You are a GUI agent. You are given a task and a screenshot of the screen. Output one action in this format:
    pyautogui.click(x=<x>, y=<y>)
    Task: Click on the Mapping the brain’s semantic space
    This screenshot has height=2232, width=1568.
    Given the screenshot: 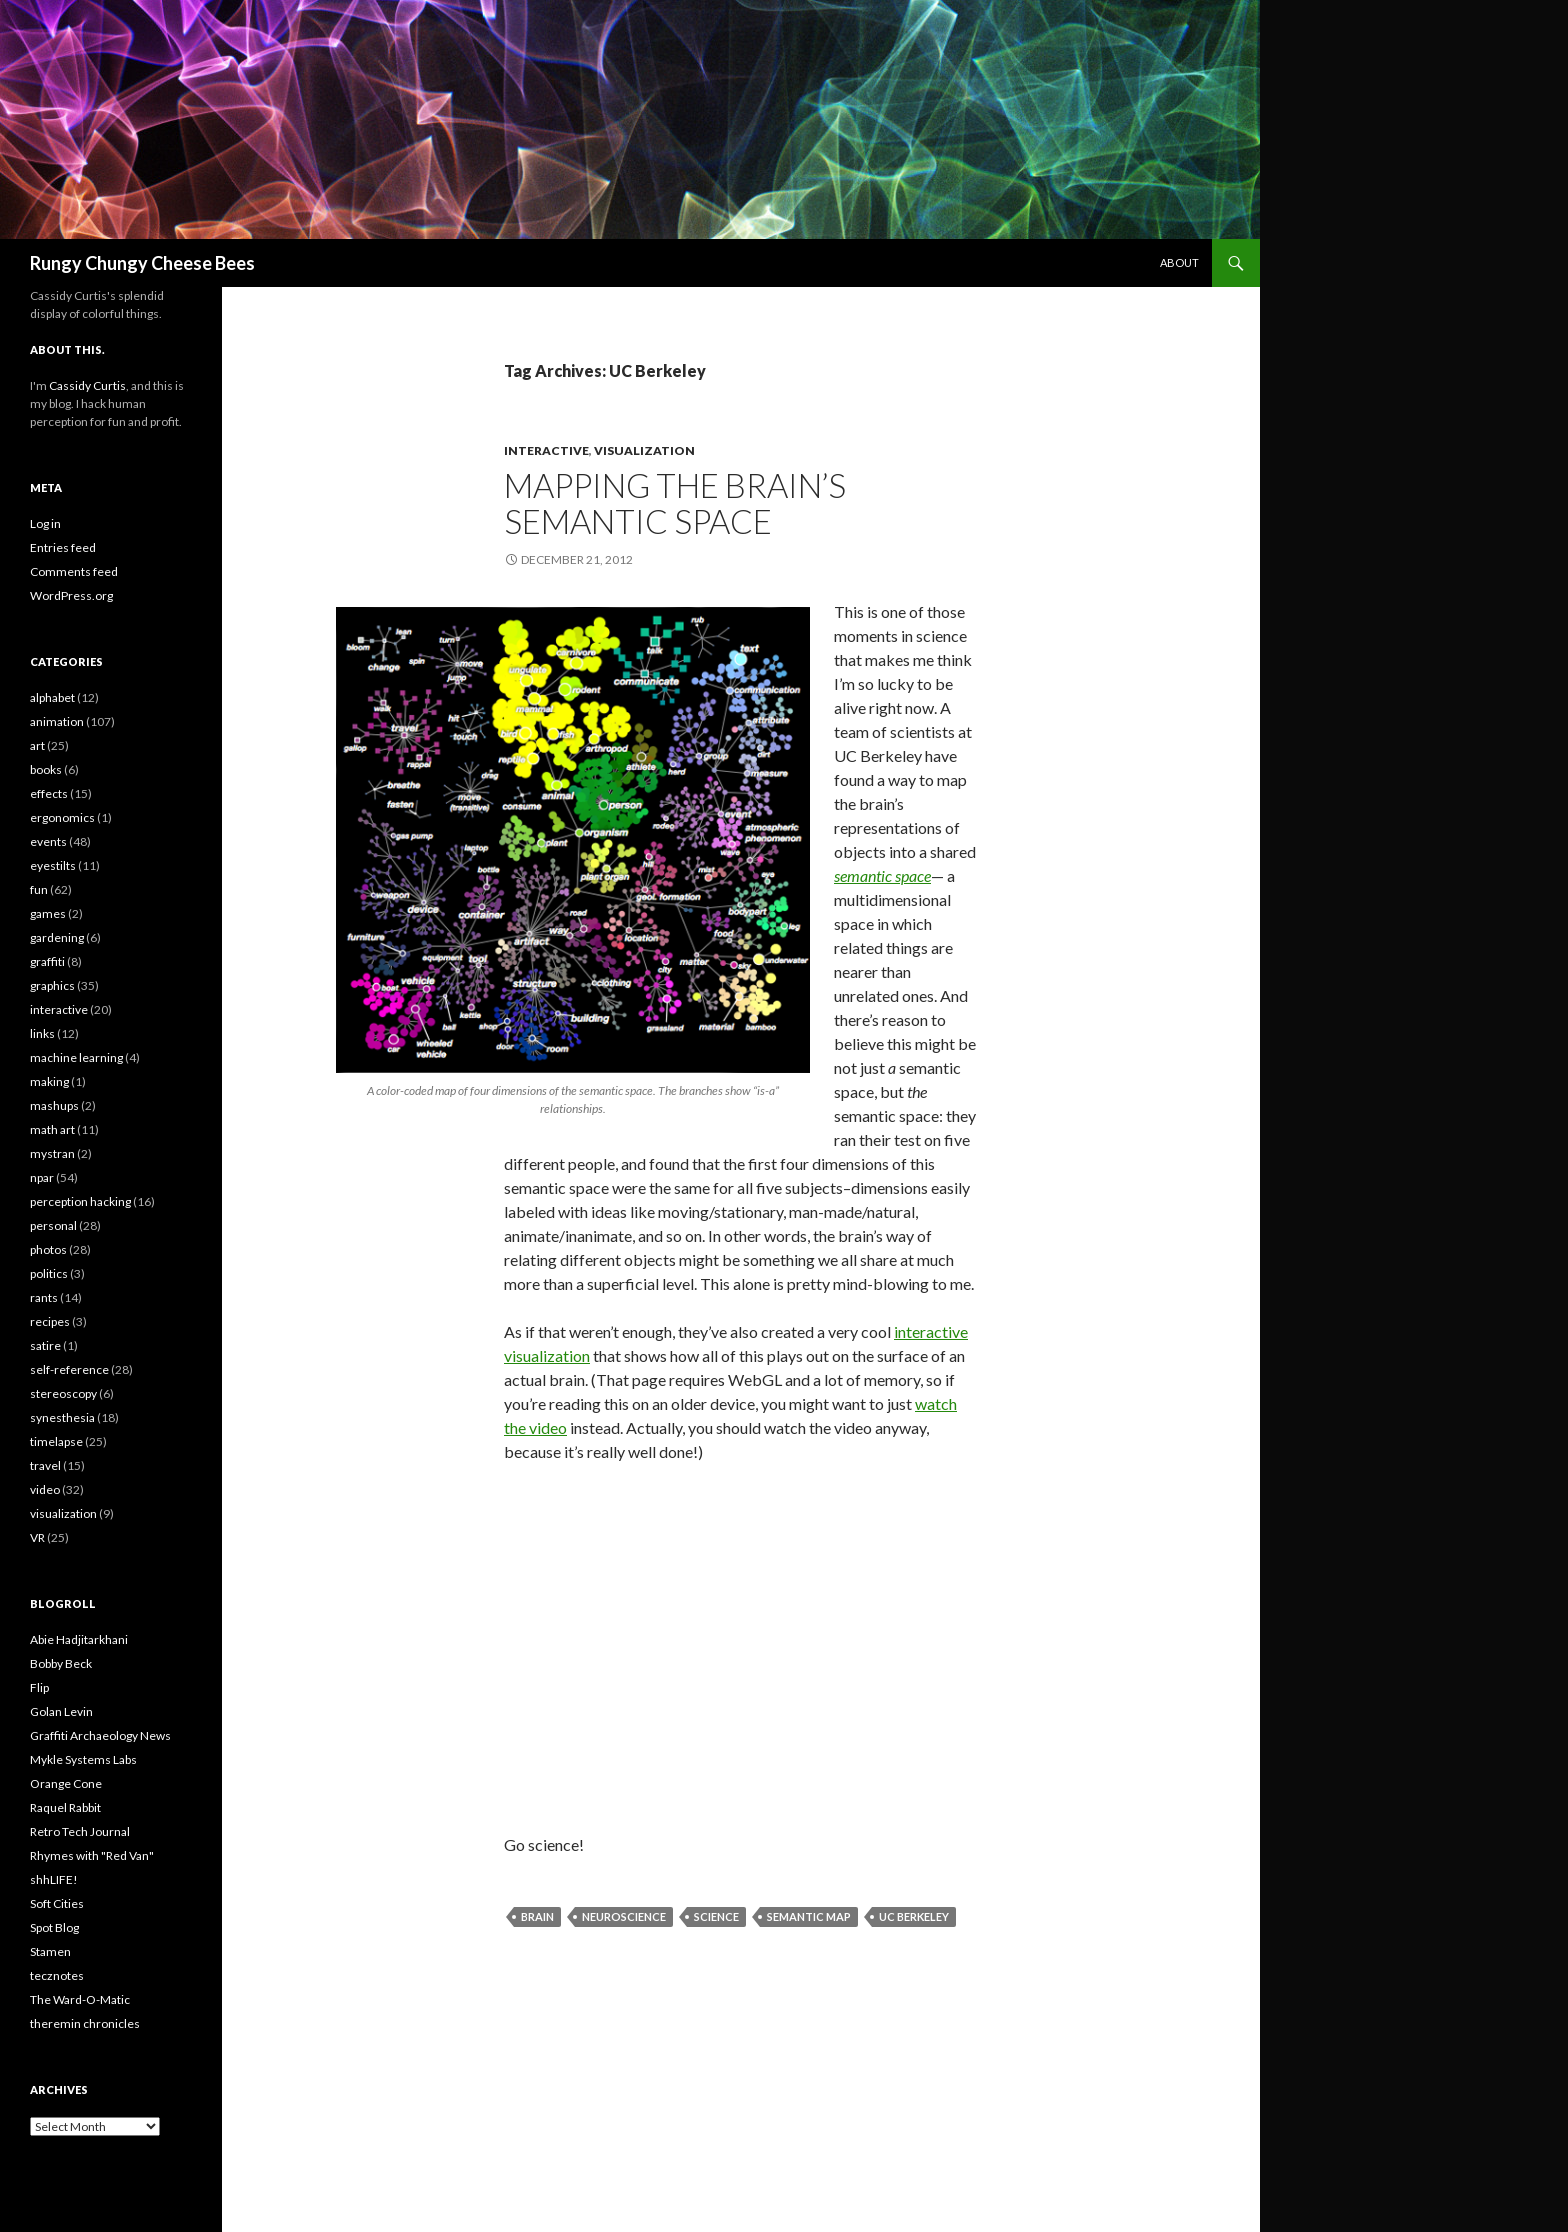 What is the action you would take?
    pyautogui.click(x=675, y=503)
    